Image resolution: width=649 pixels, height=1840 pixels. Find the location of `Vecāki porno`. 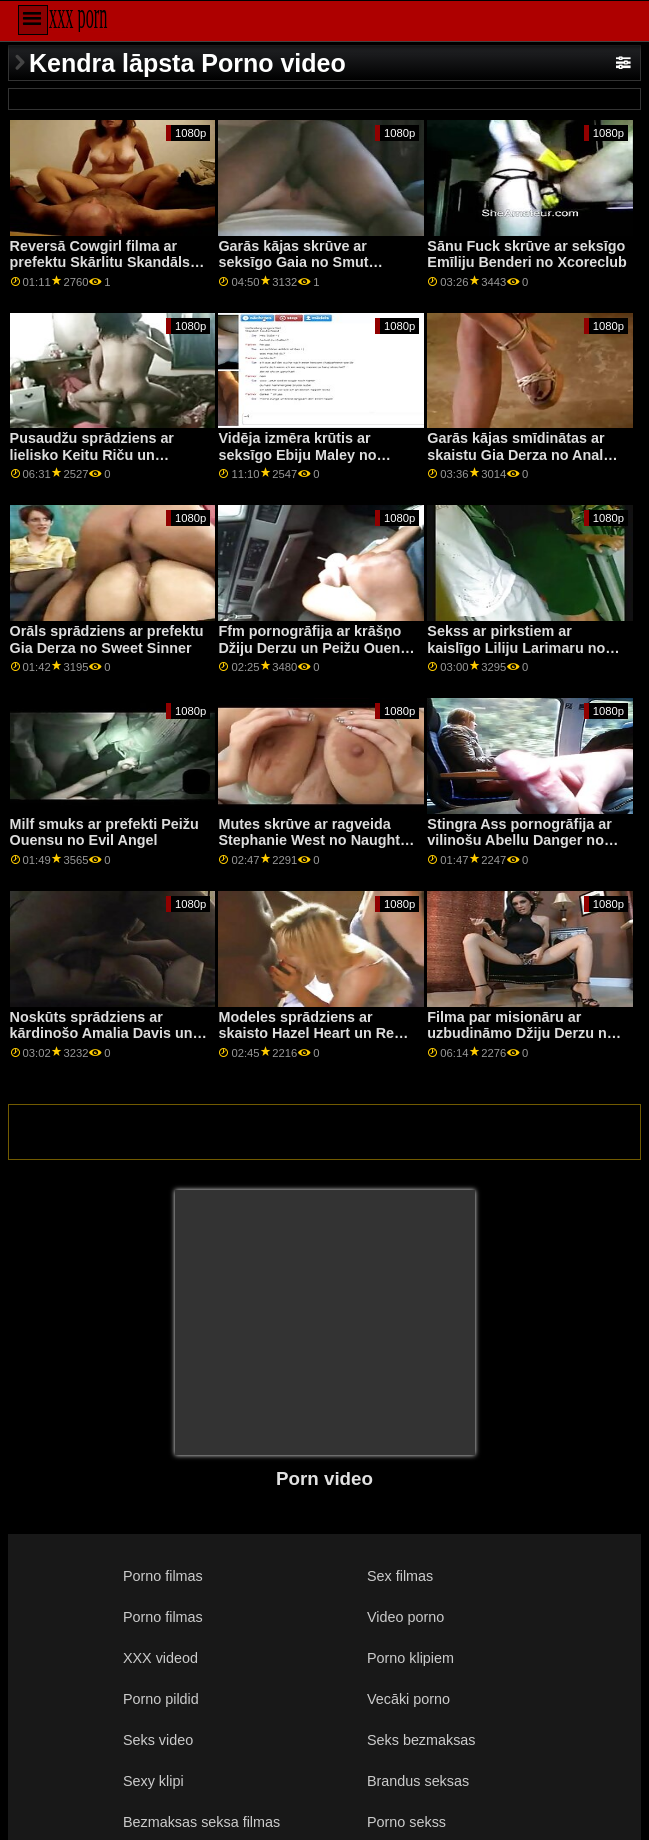

Vecāki porno is located at coordinates (408, 1699).